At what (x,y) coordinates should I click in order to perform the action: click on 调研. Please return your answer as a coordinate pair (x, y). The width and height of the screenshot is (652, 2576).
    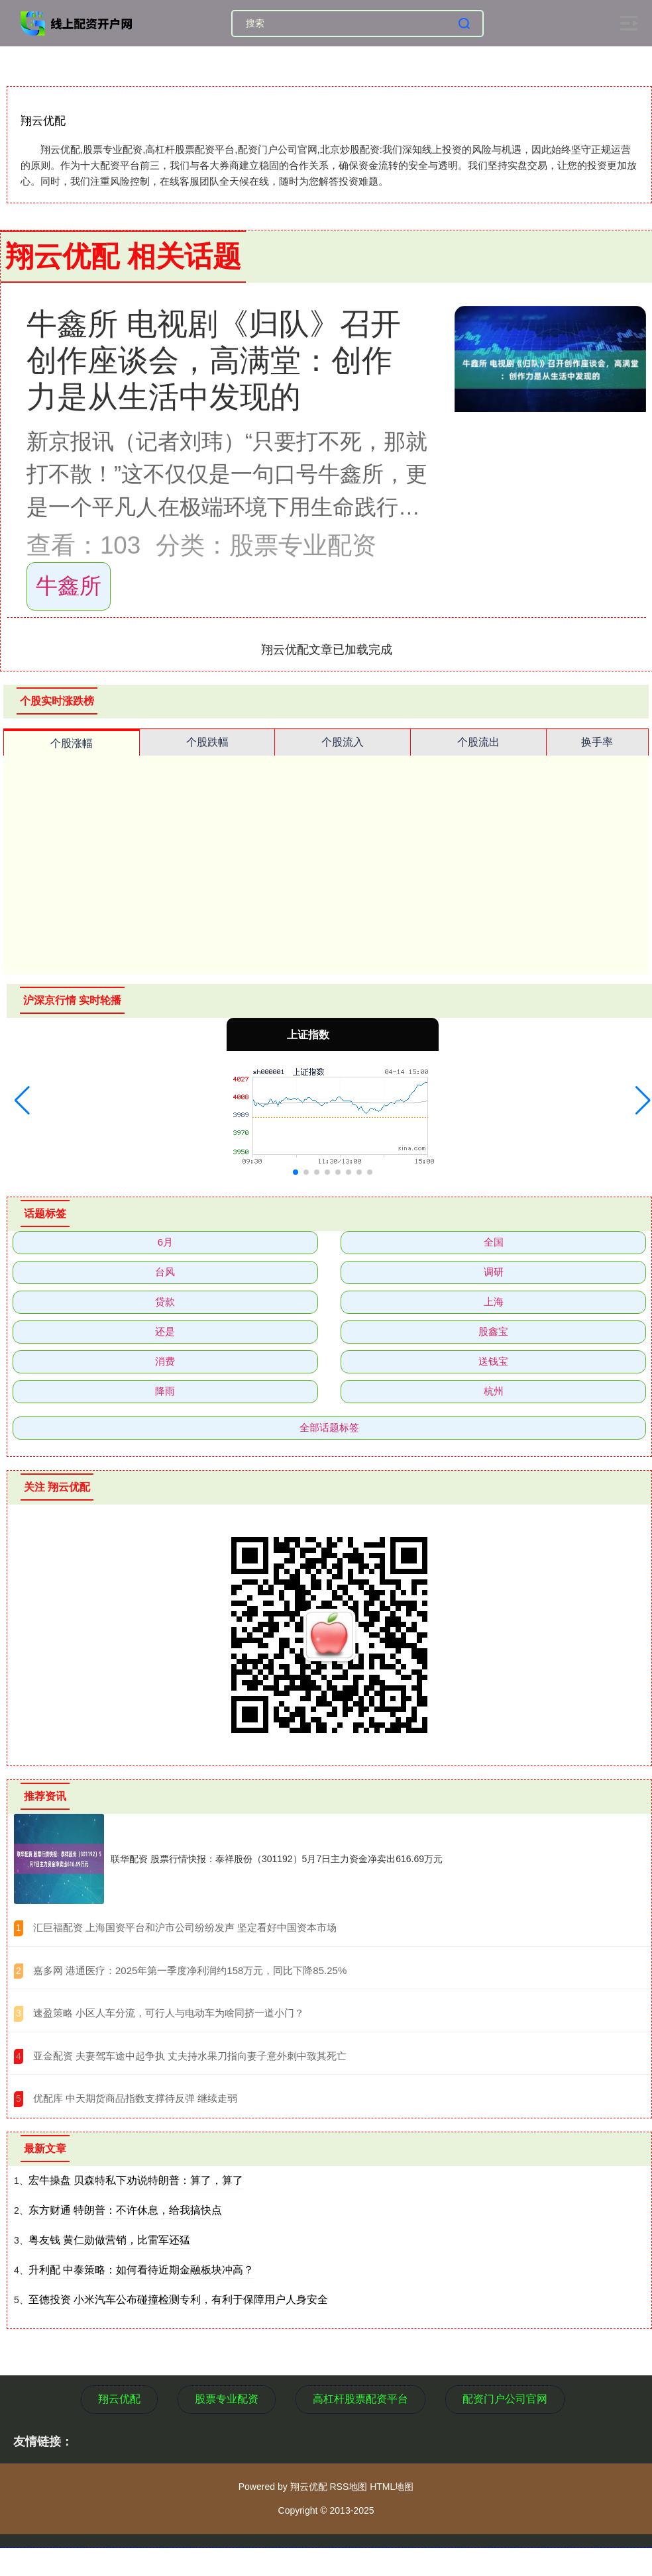
    Looking at the image, I should click on (494, 1271).